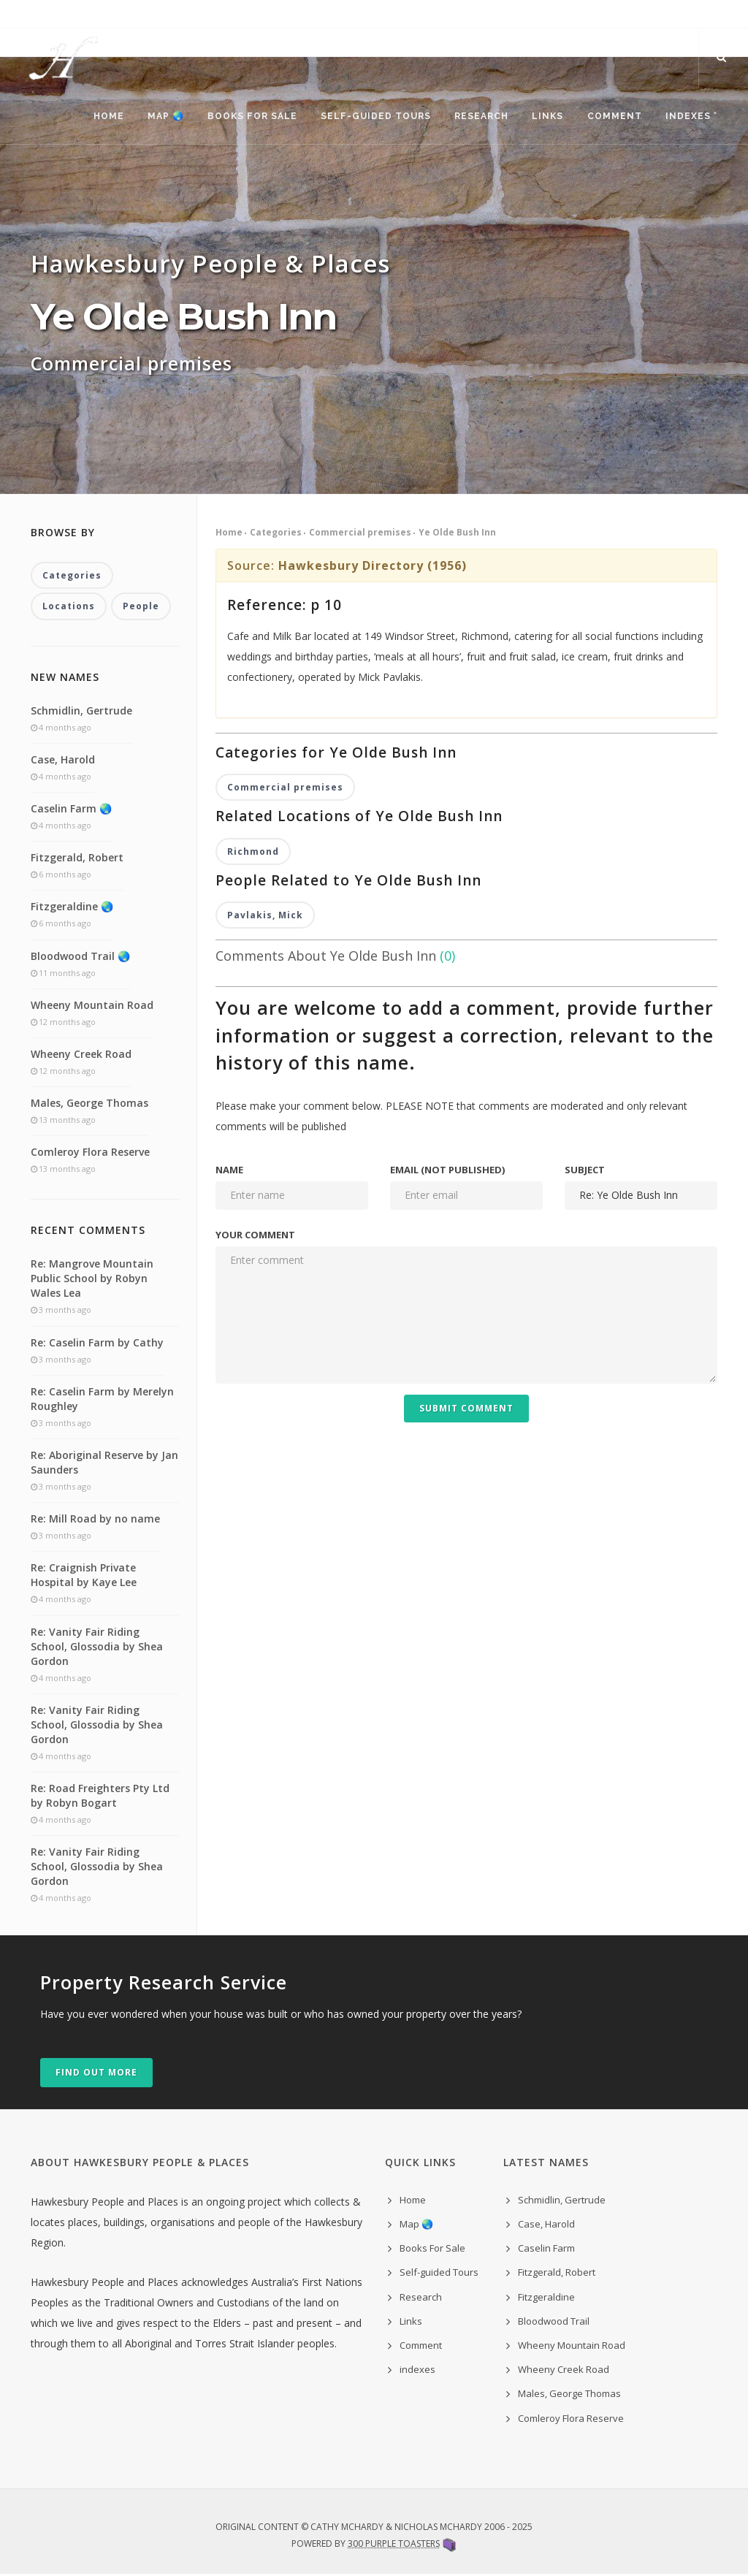 Image resolution: width=748 pixels, height=2576 pixels. Describe the element at coordinates (96, 2074) in the screenshot. I see `Find out more` at that location.